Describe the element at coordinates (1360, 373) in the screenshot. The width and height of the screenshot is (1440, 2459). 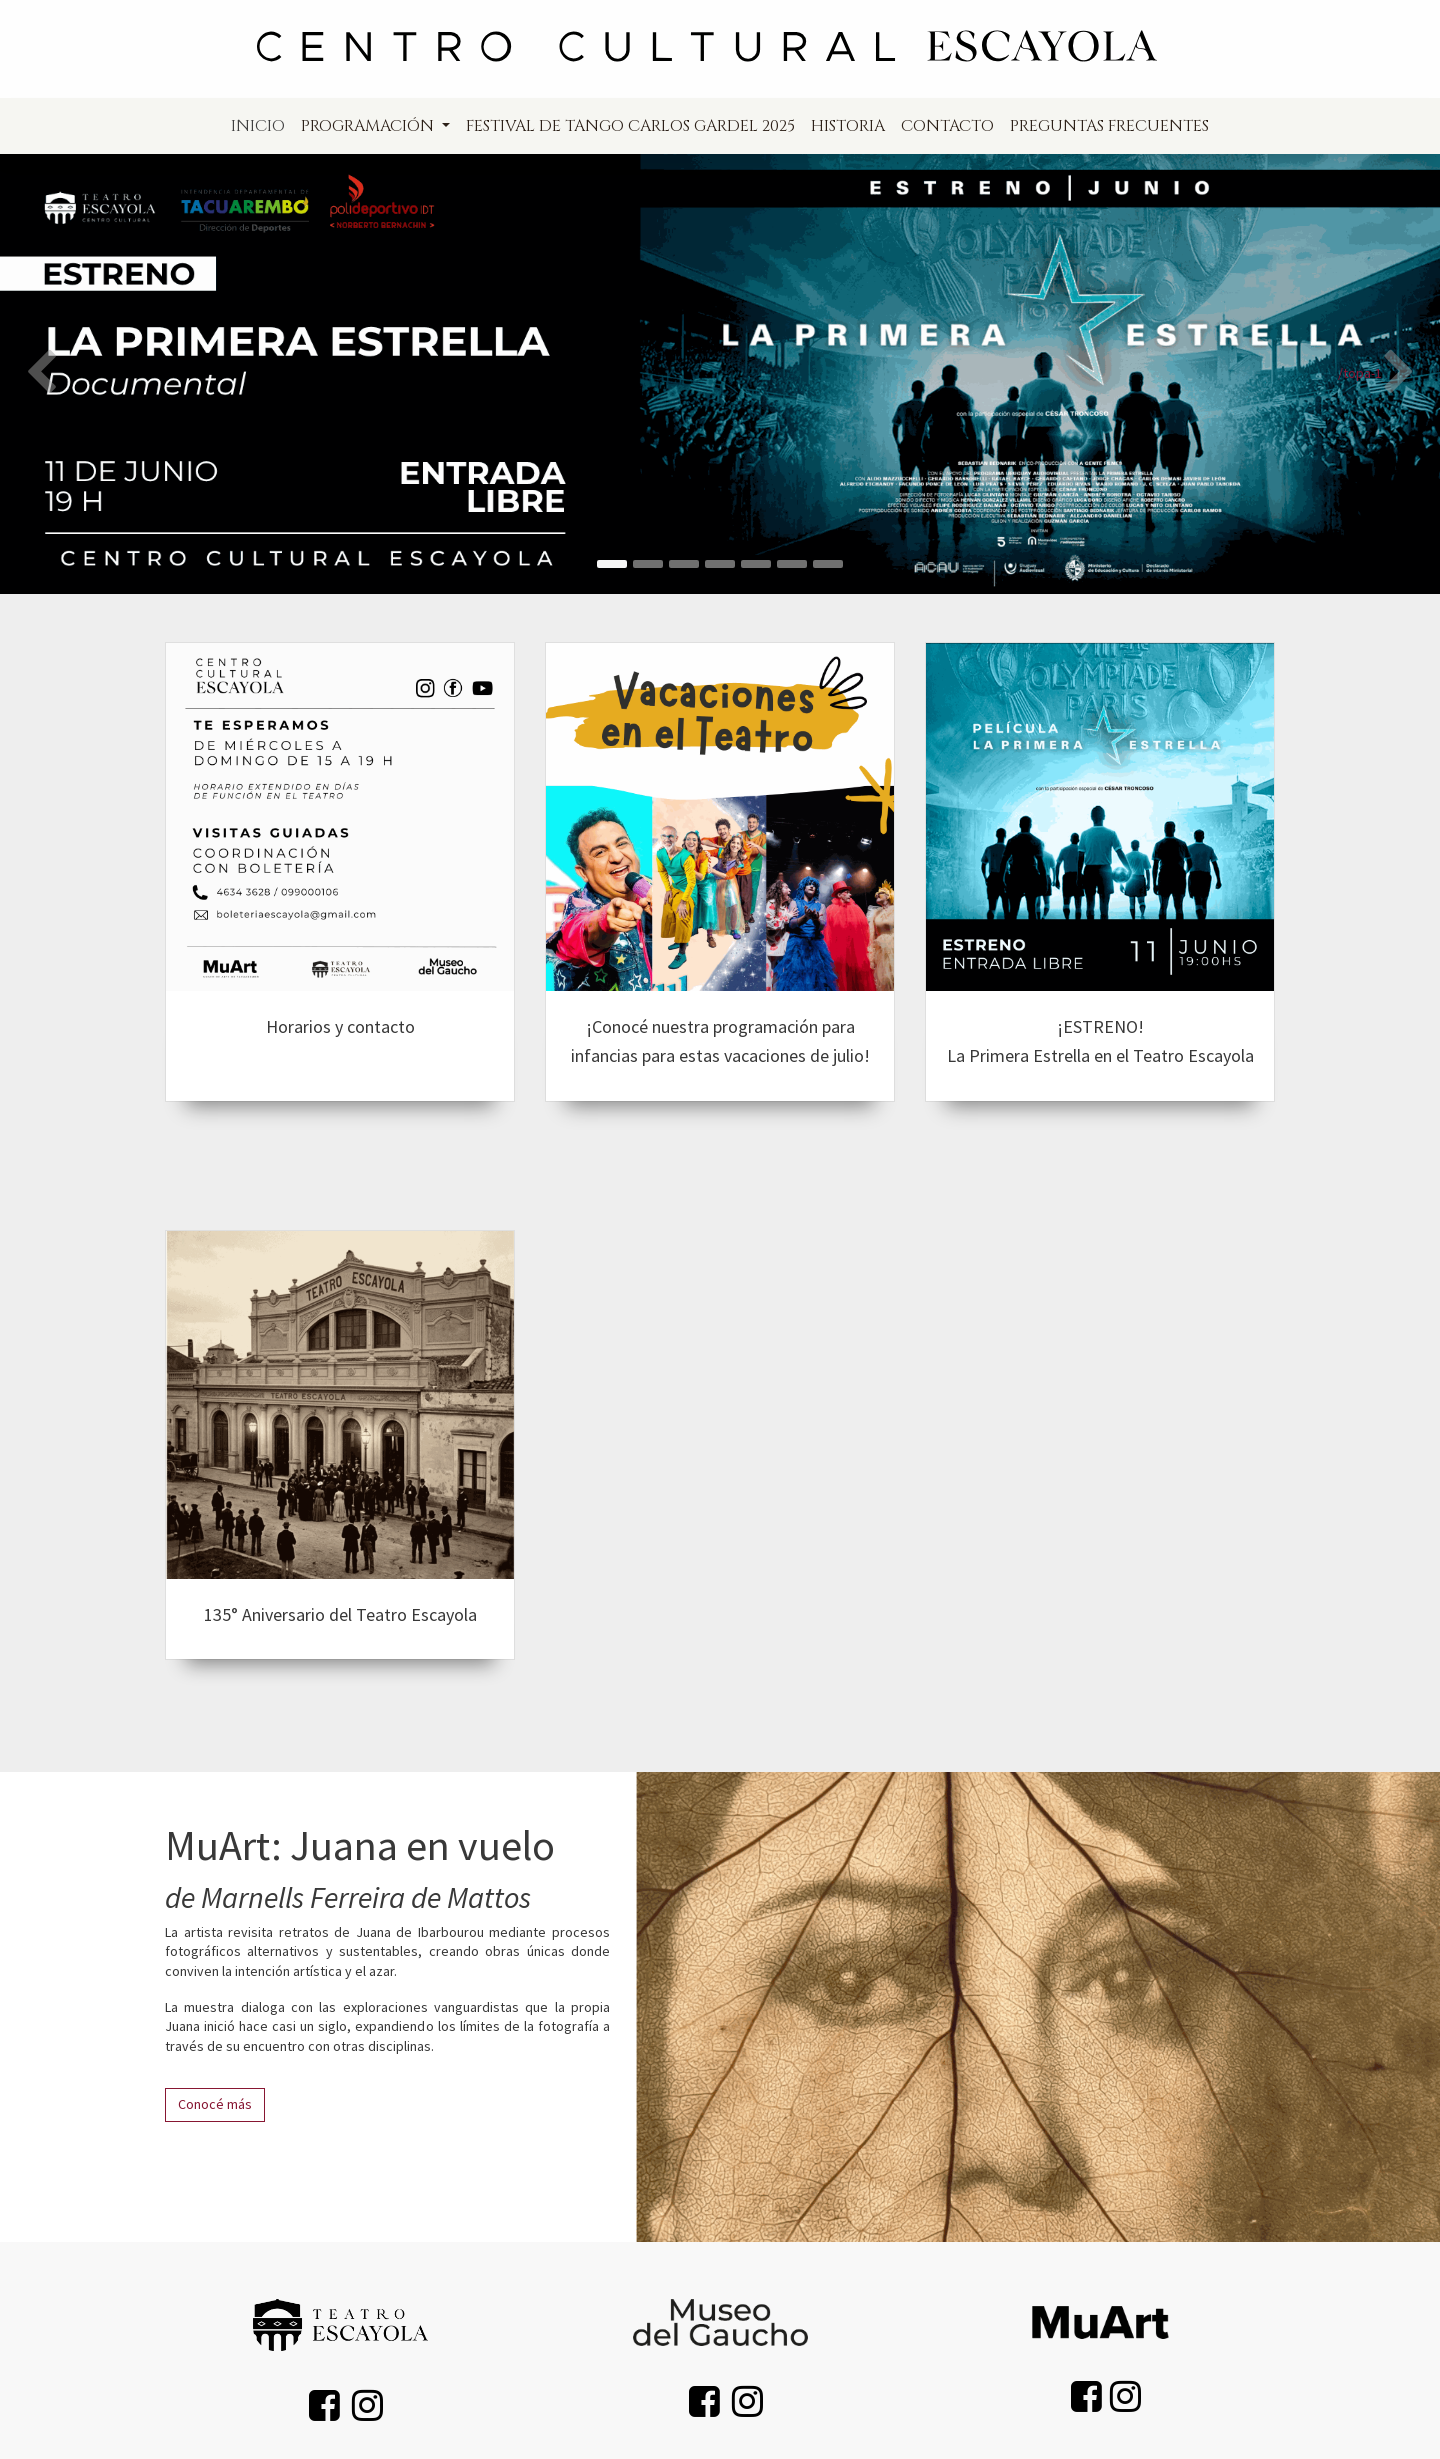
I see `/topa-1` at that location.